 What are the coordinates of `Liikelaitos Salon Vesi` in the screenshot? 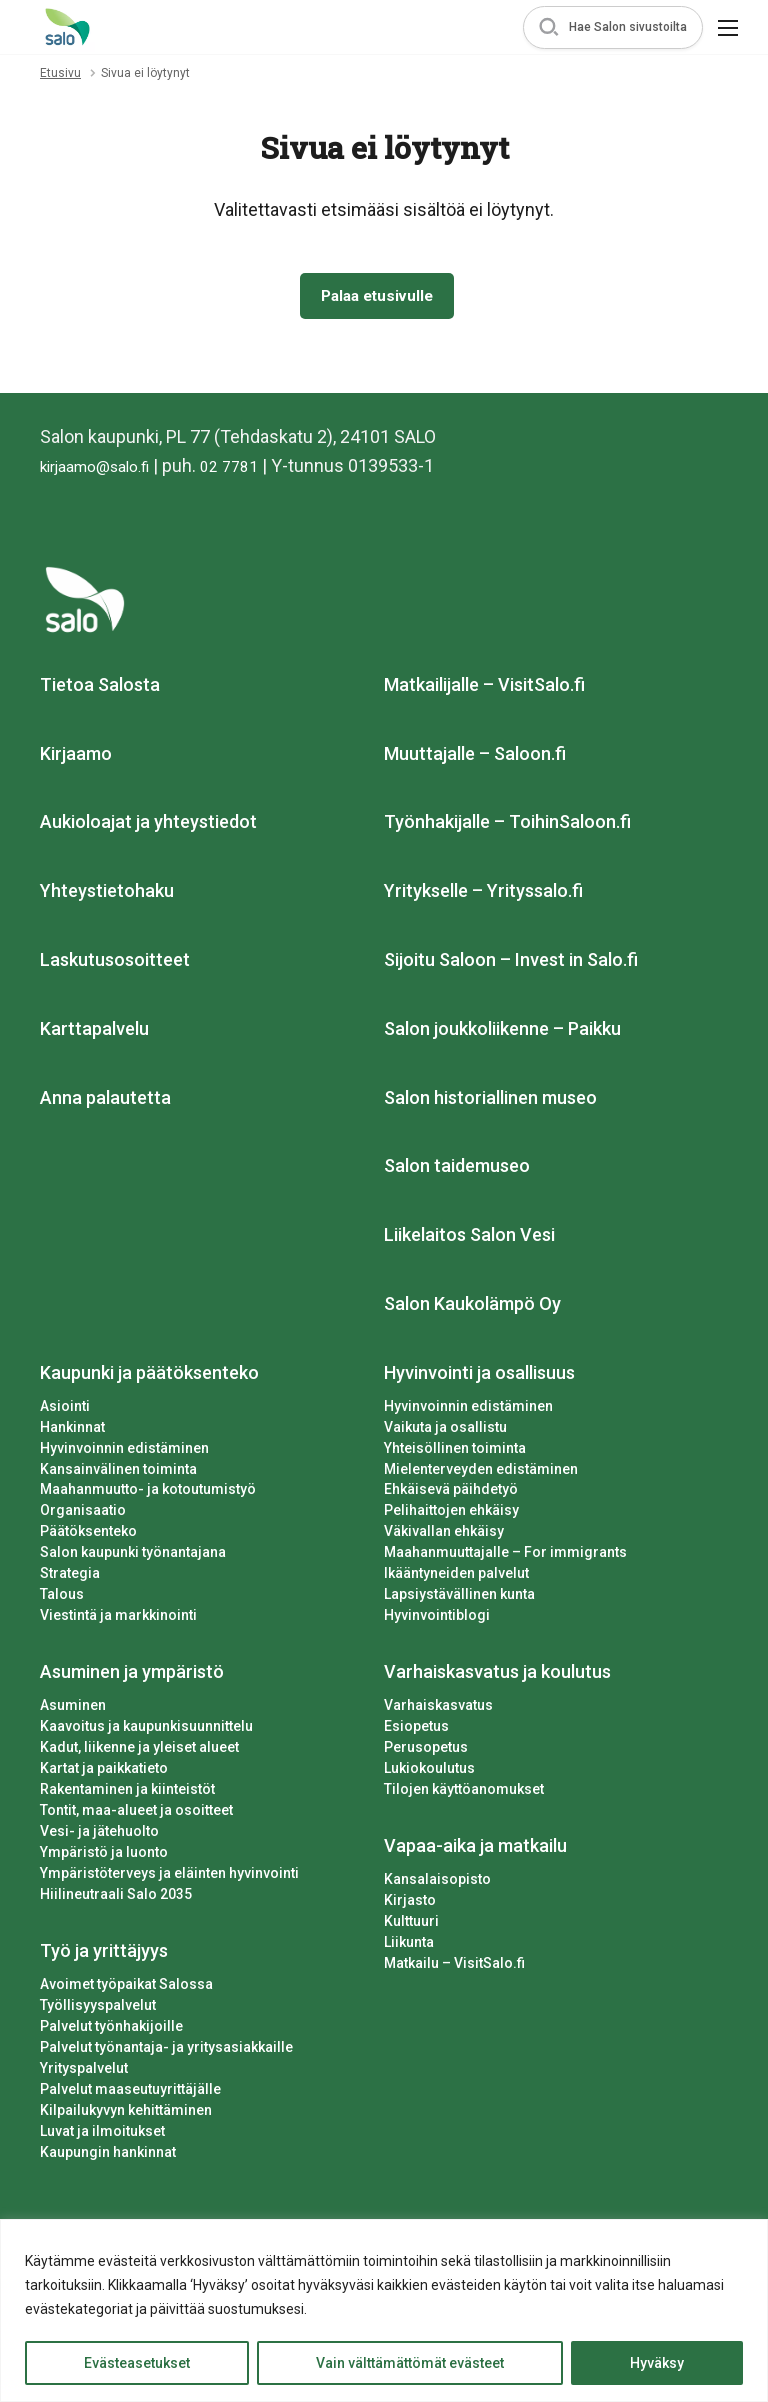 It's located at (469, 1239).